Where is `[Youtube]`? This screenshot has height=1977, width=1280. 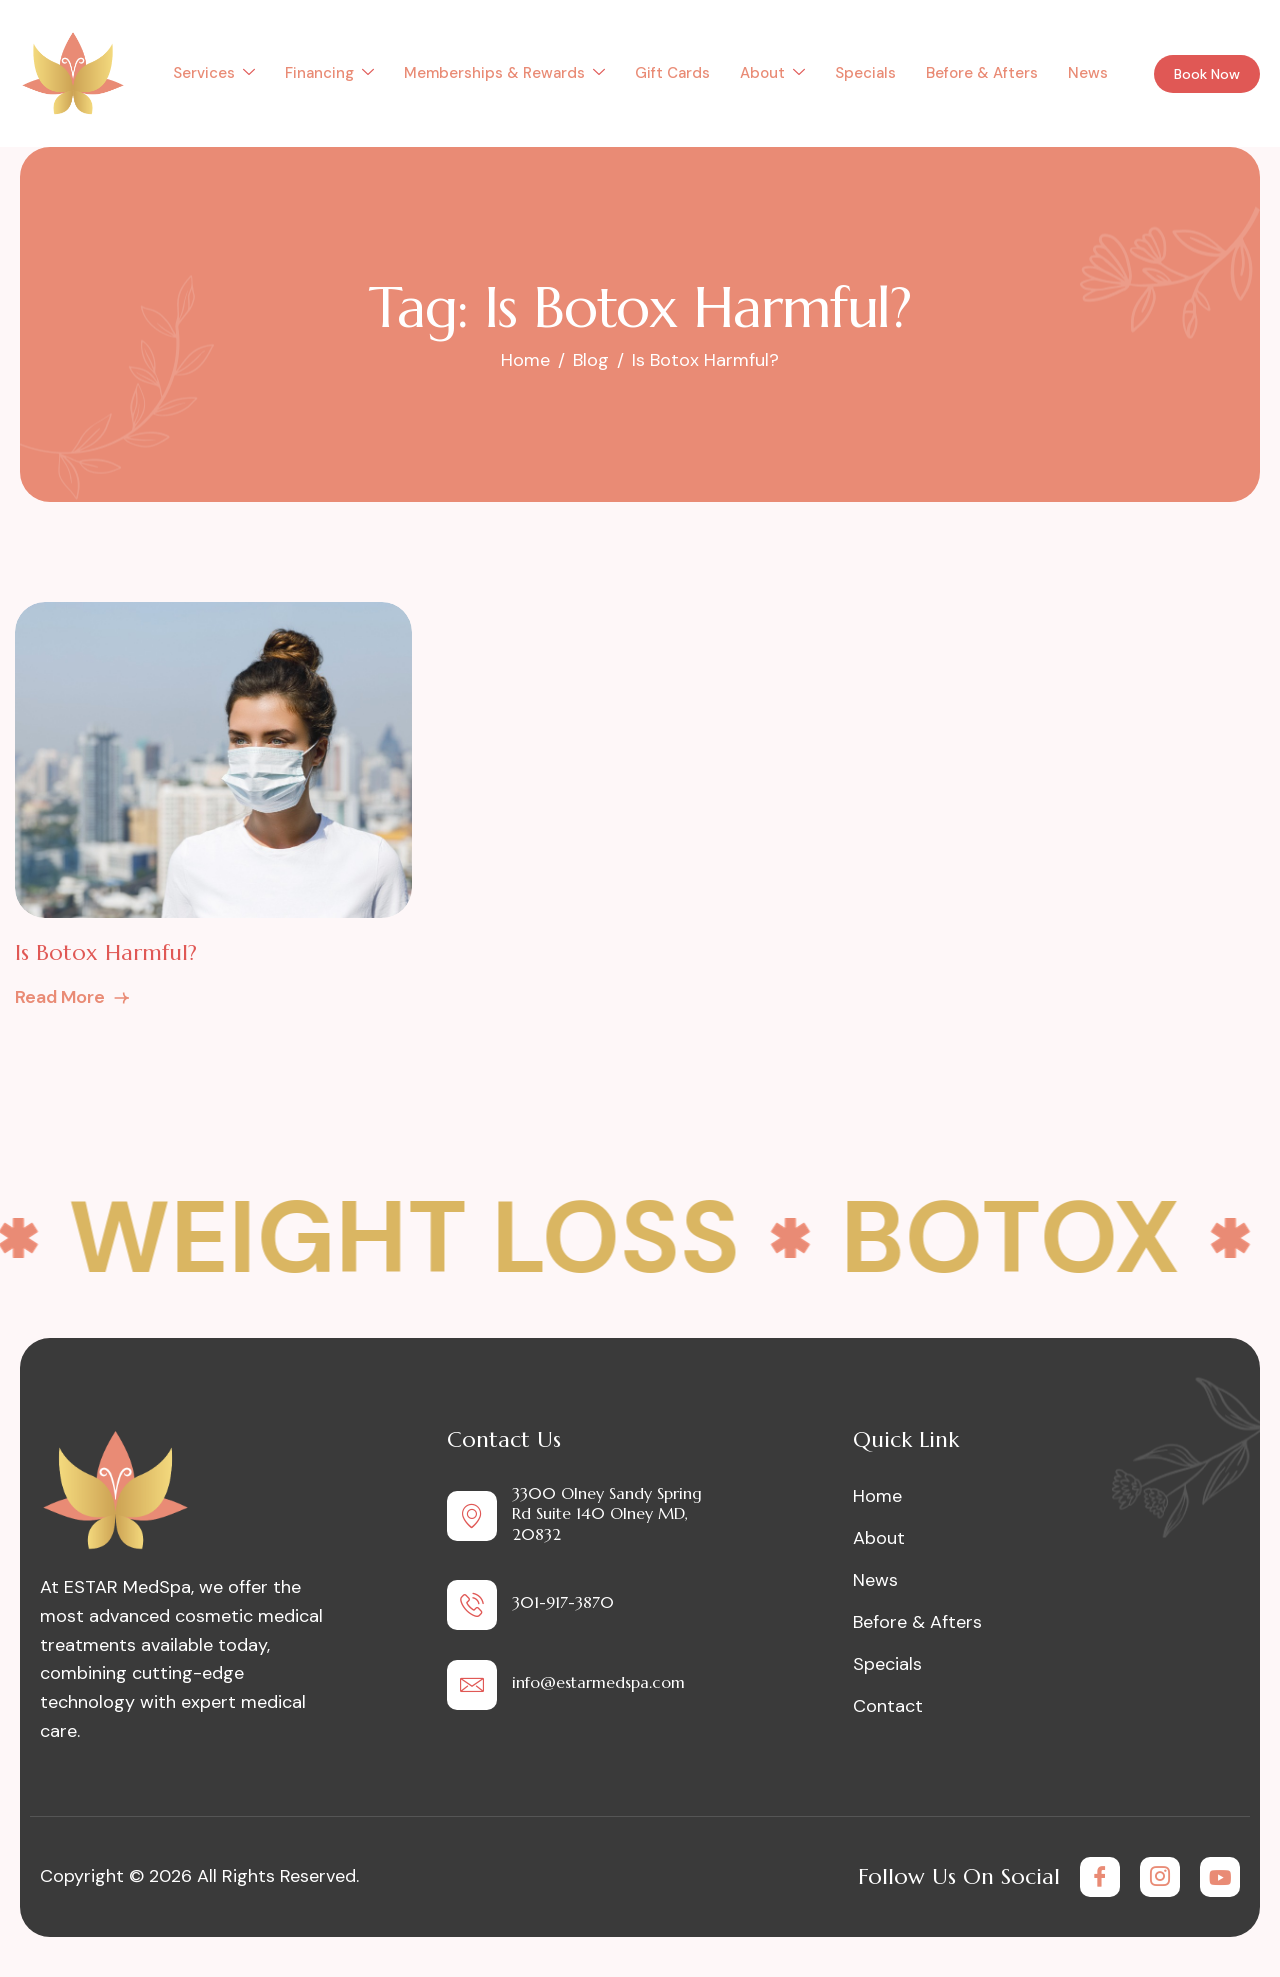
[Youtube] is located at coordinates (1220, 1877).